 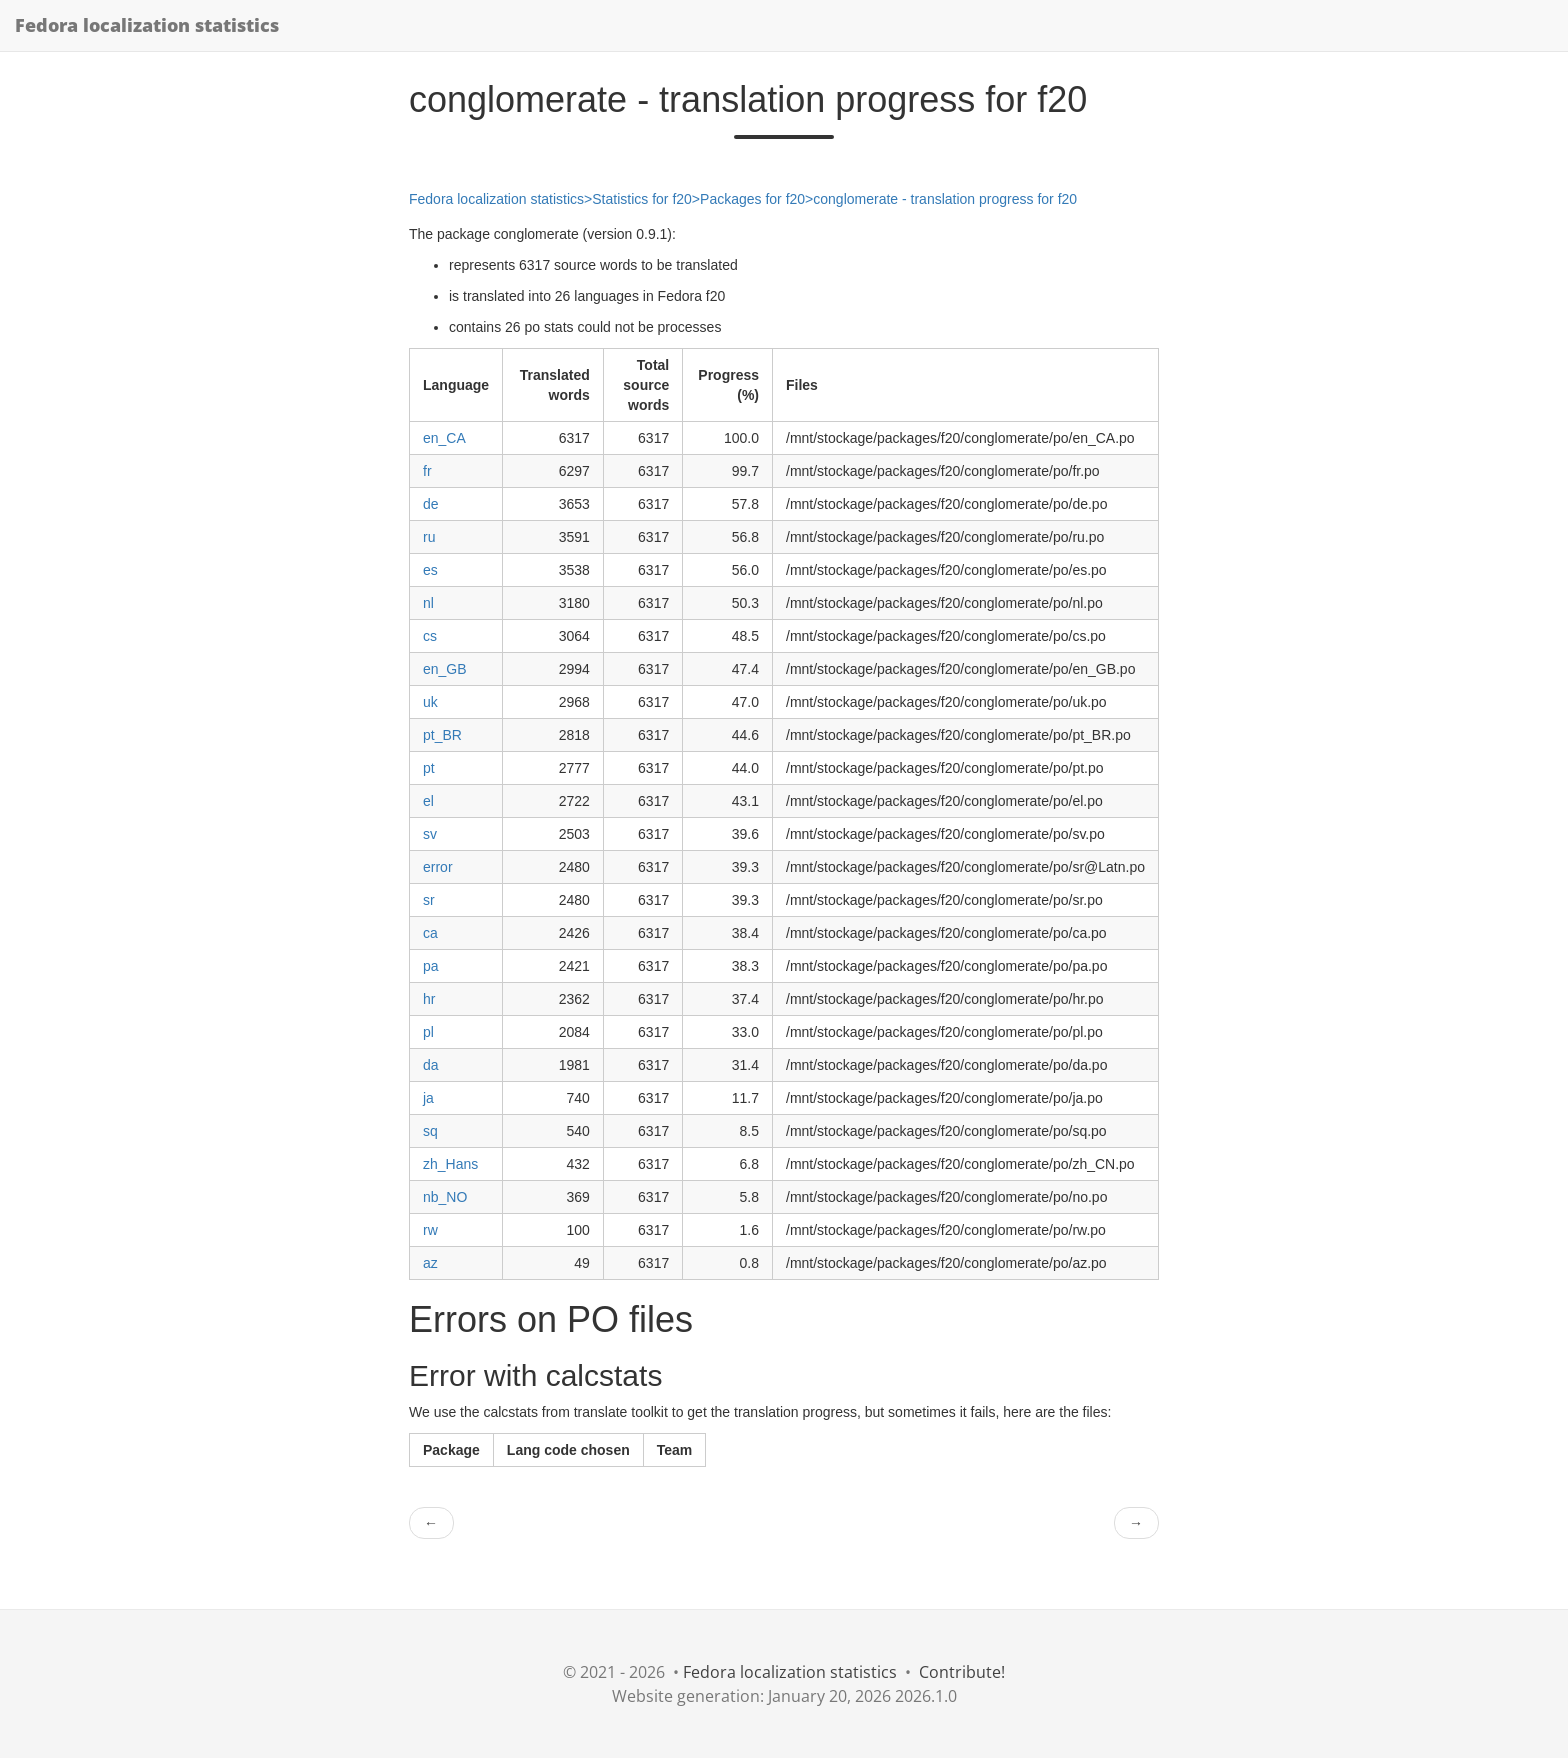 What do you see at coordinates (445, 669) in the screenshot?
I see `en_GB` at bounding box center [445, 669].